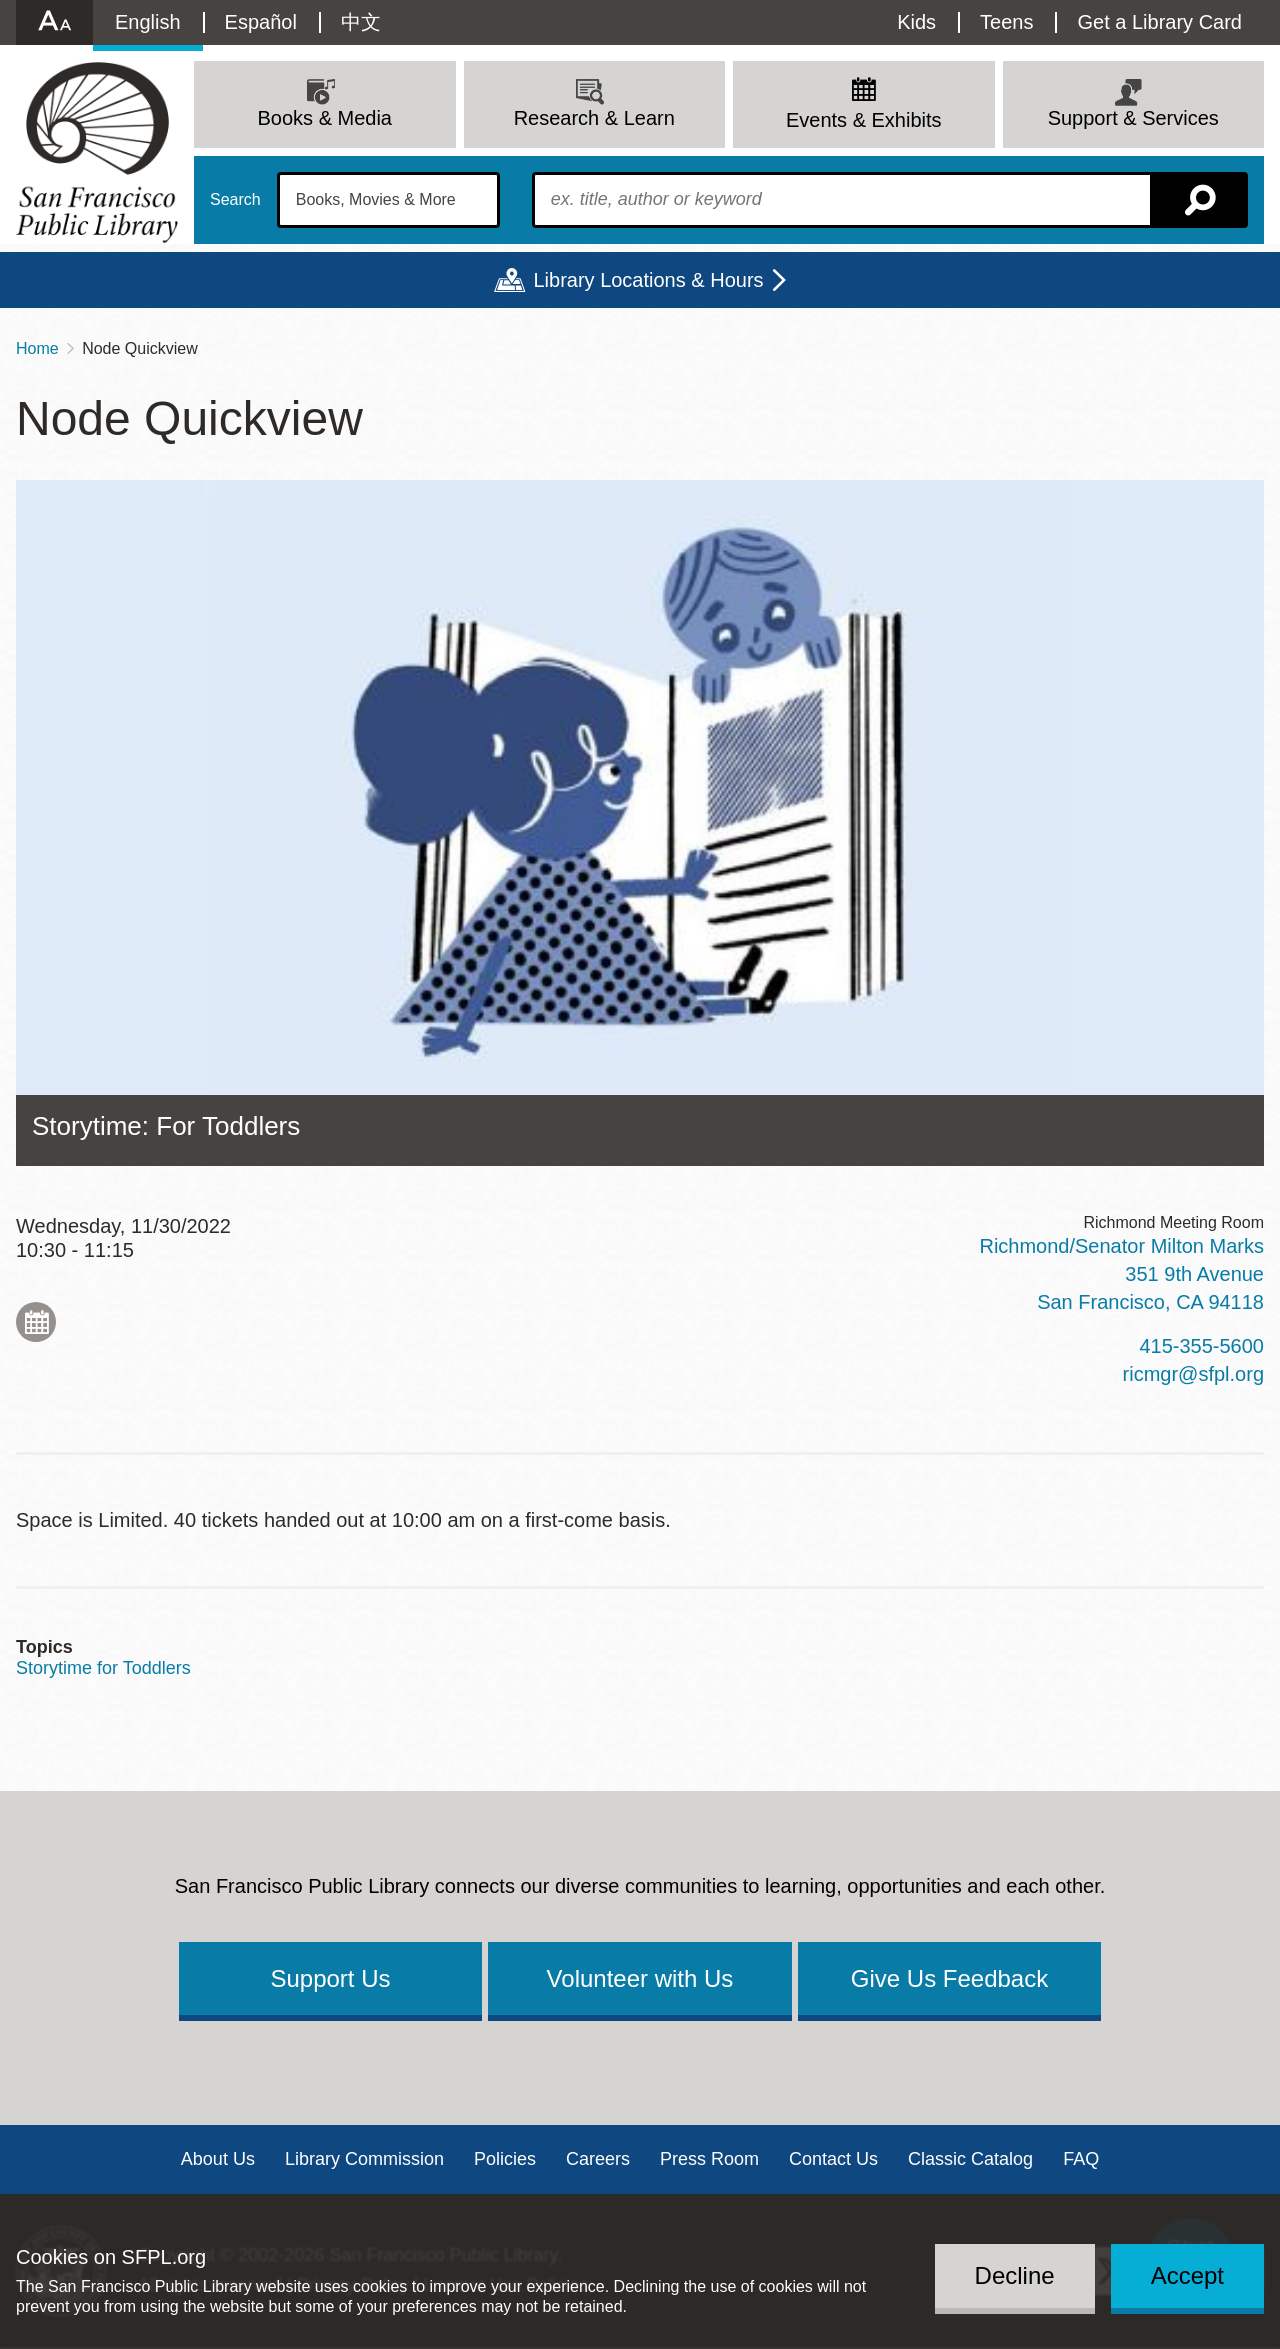 This screenshot has height=2349, width=1280. Describe the element at coordinates (833, 2159) in the screenshot. I see `Contact Us` at that location.